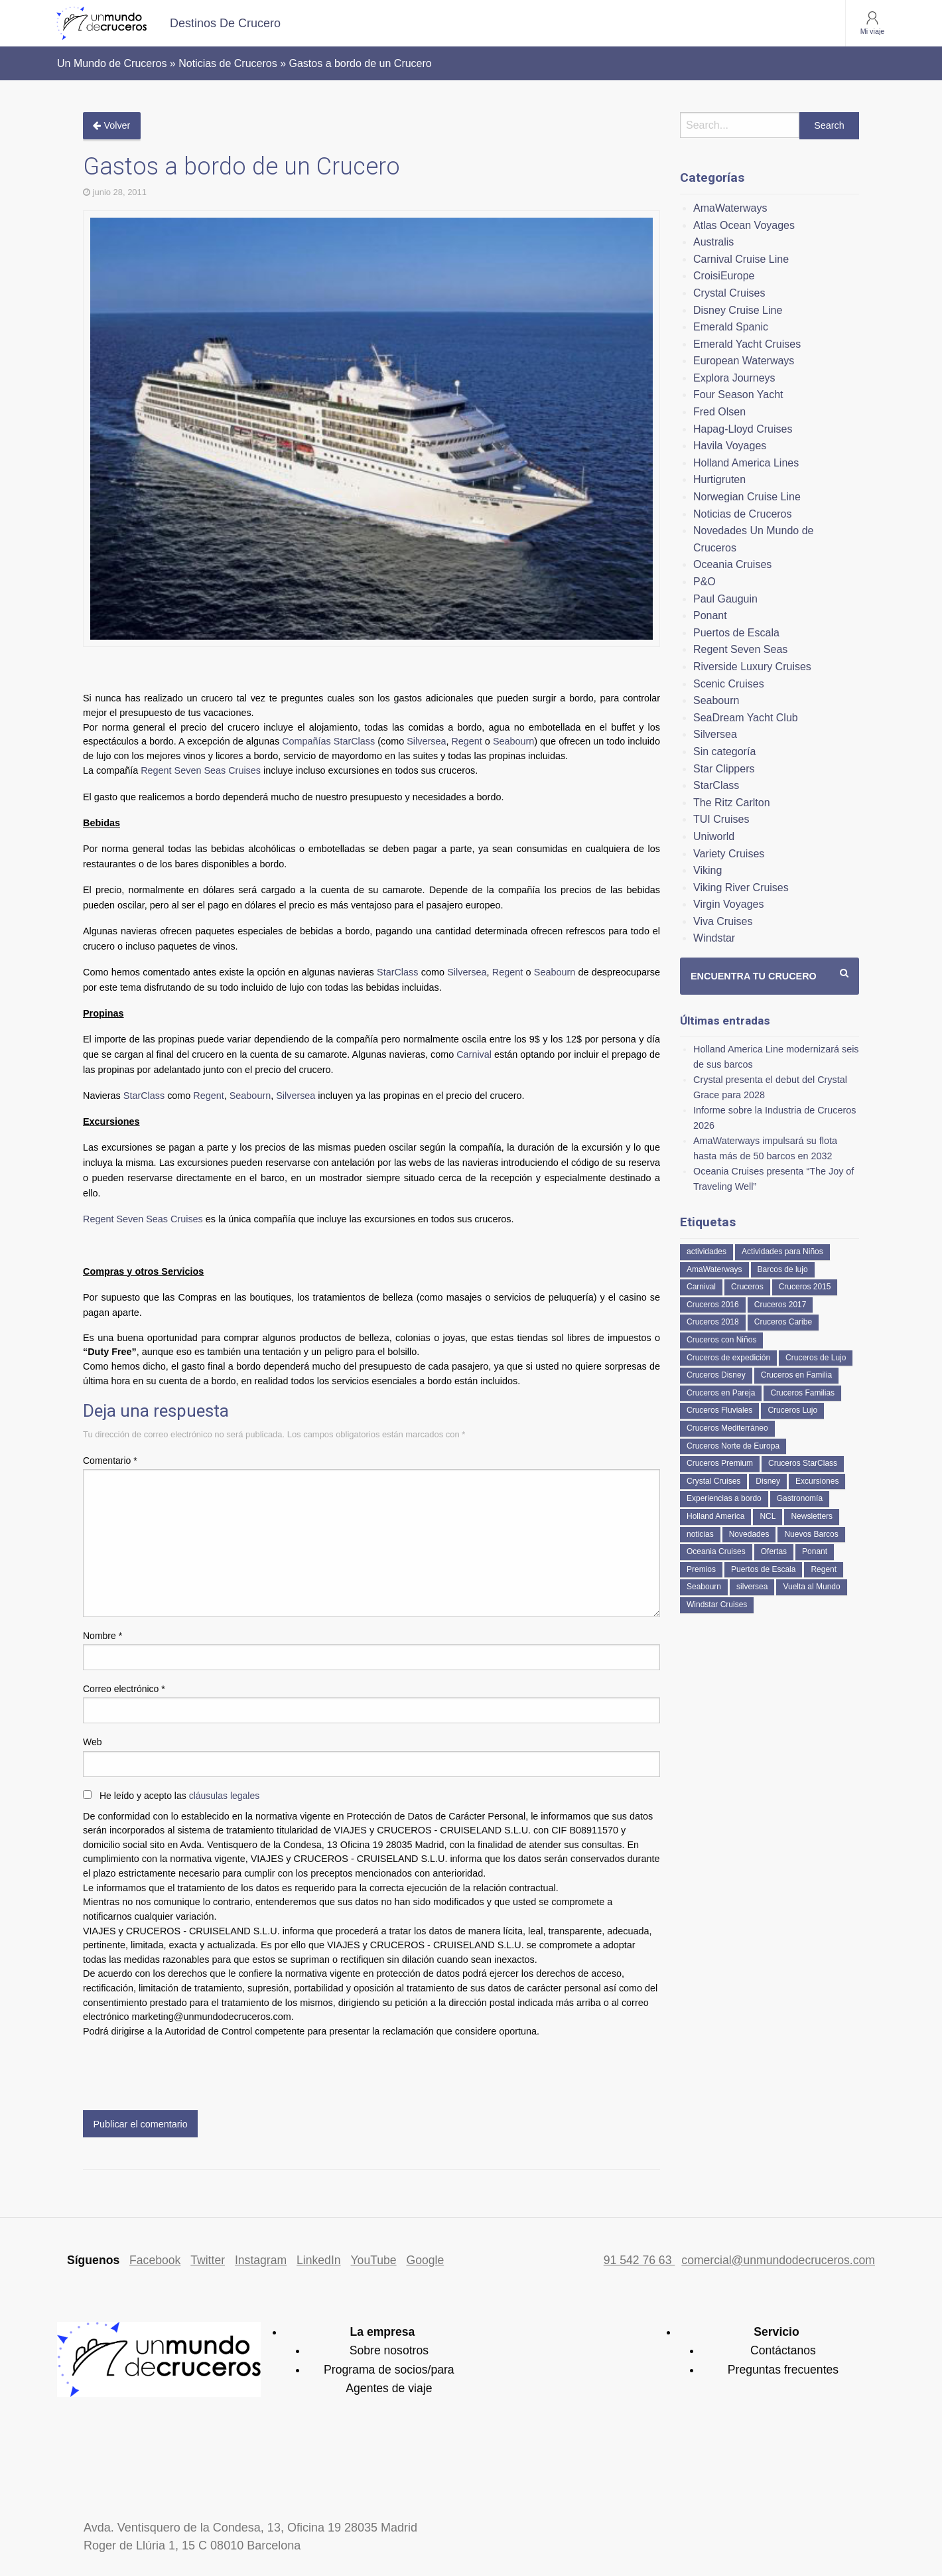 Image resolution: width=942 pixels, height=2576 pixels. What do you see at coordinates (201, 770) in the screenshot?
I see `Regent Seven Seas Cruises` at bounding box center [201, 770].